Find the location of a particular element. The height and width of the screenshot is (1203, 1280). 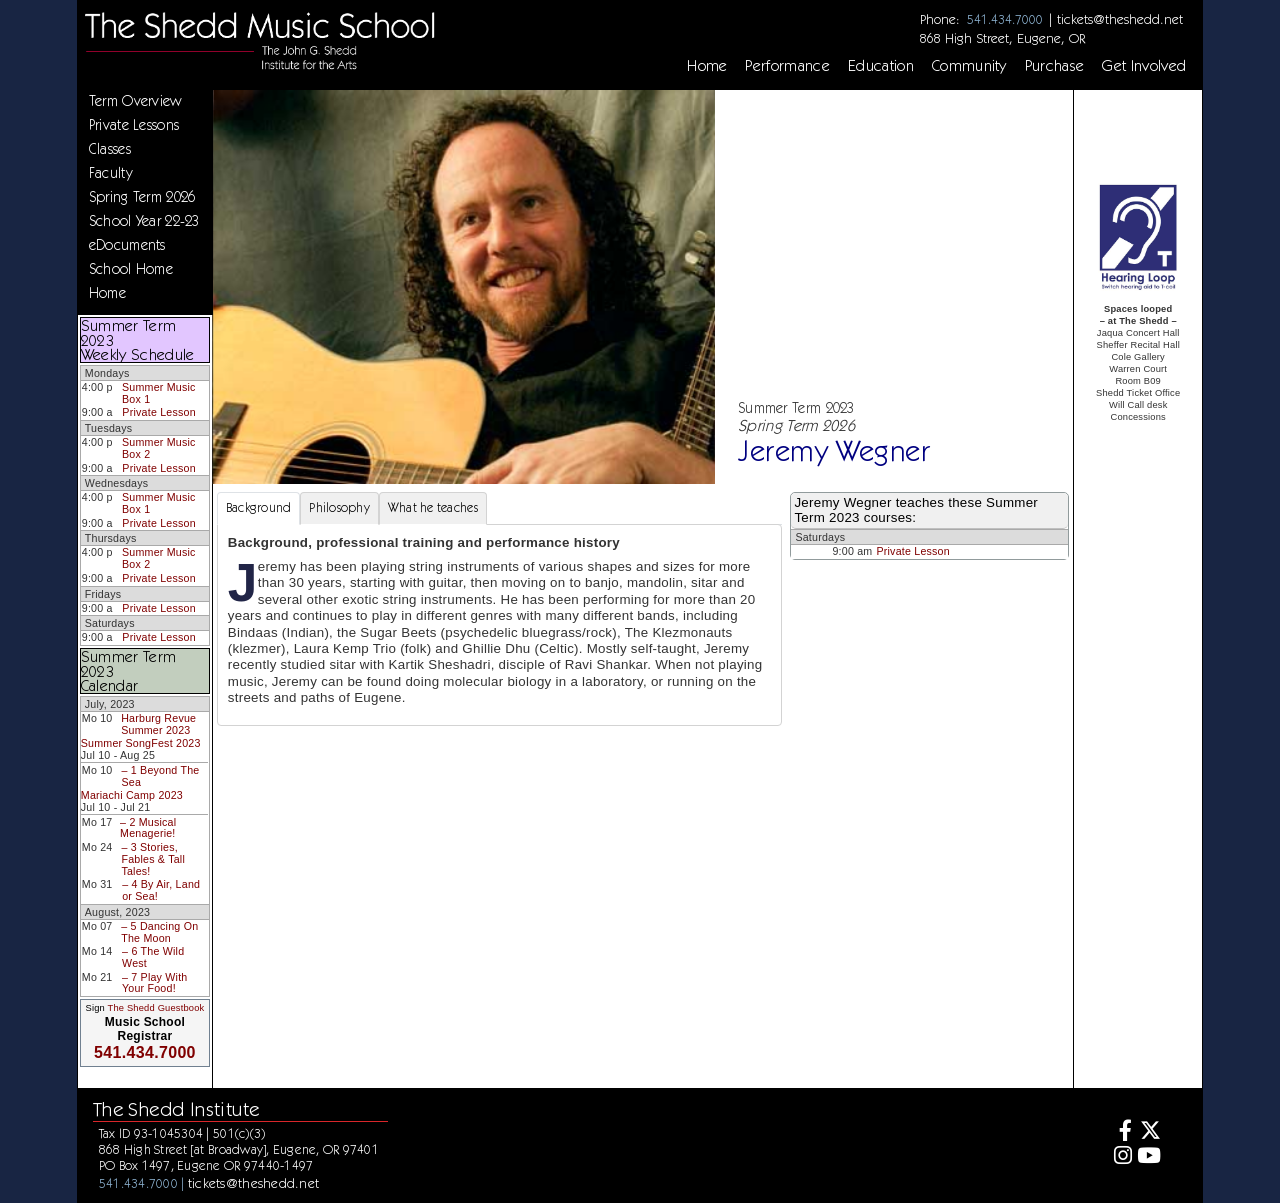

tickets@theshedd.net is located at coordinates (1120, 19).